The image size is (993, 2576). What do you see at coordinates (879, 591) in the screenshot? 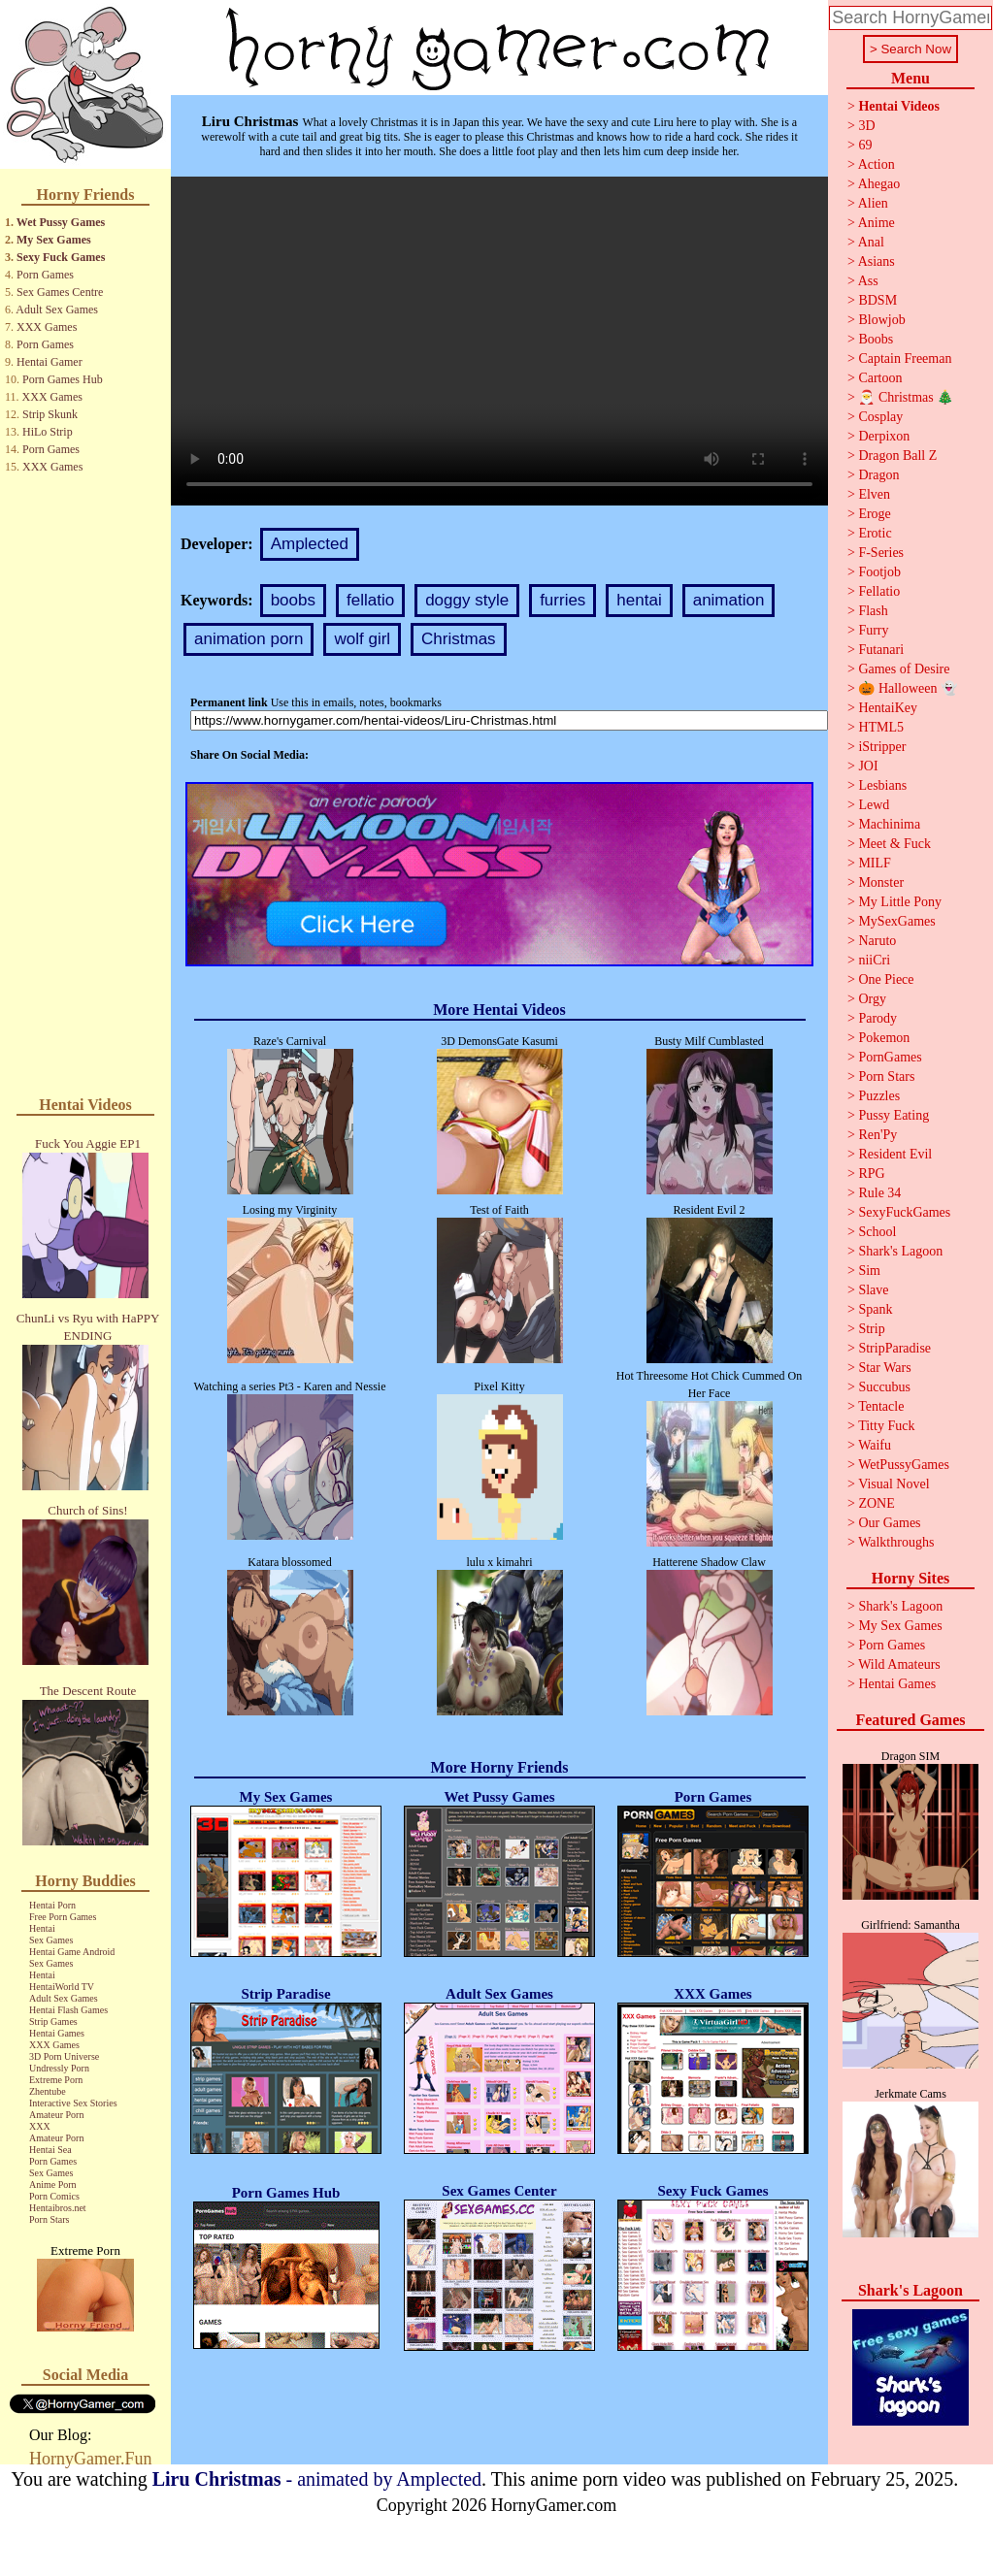
I see `Fellatio` at bounding box center [879, 591].